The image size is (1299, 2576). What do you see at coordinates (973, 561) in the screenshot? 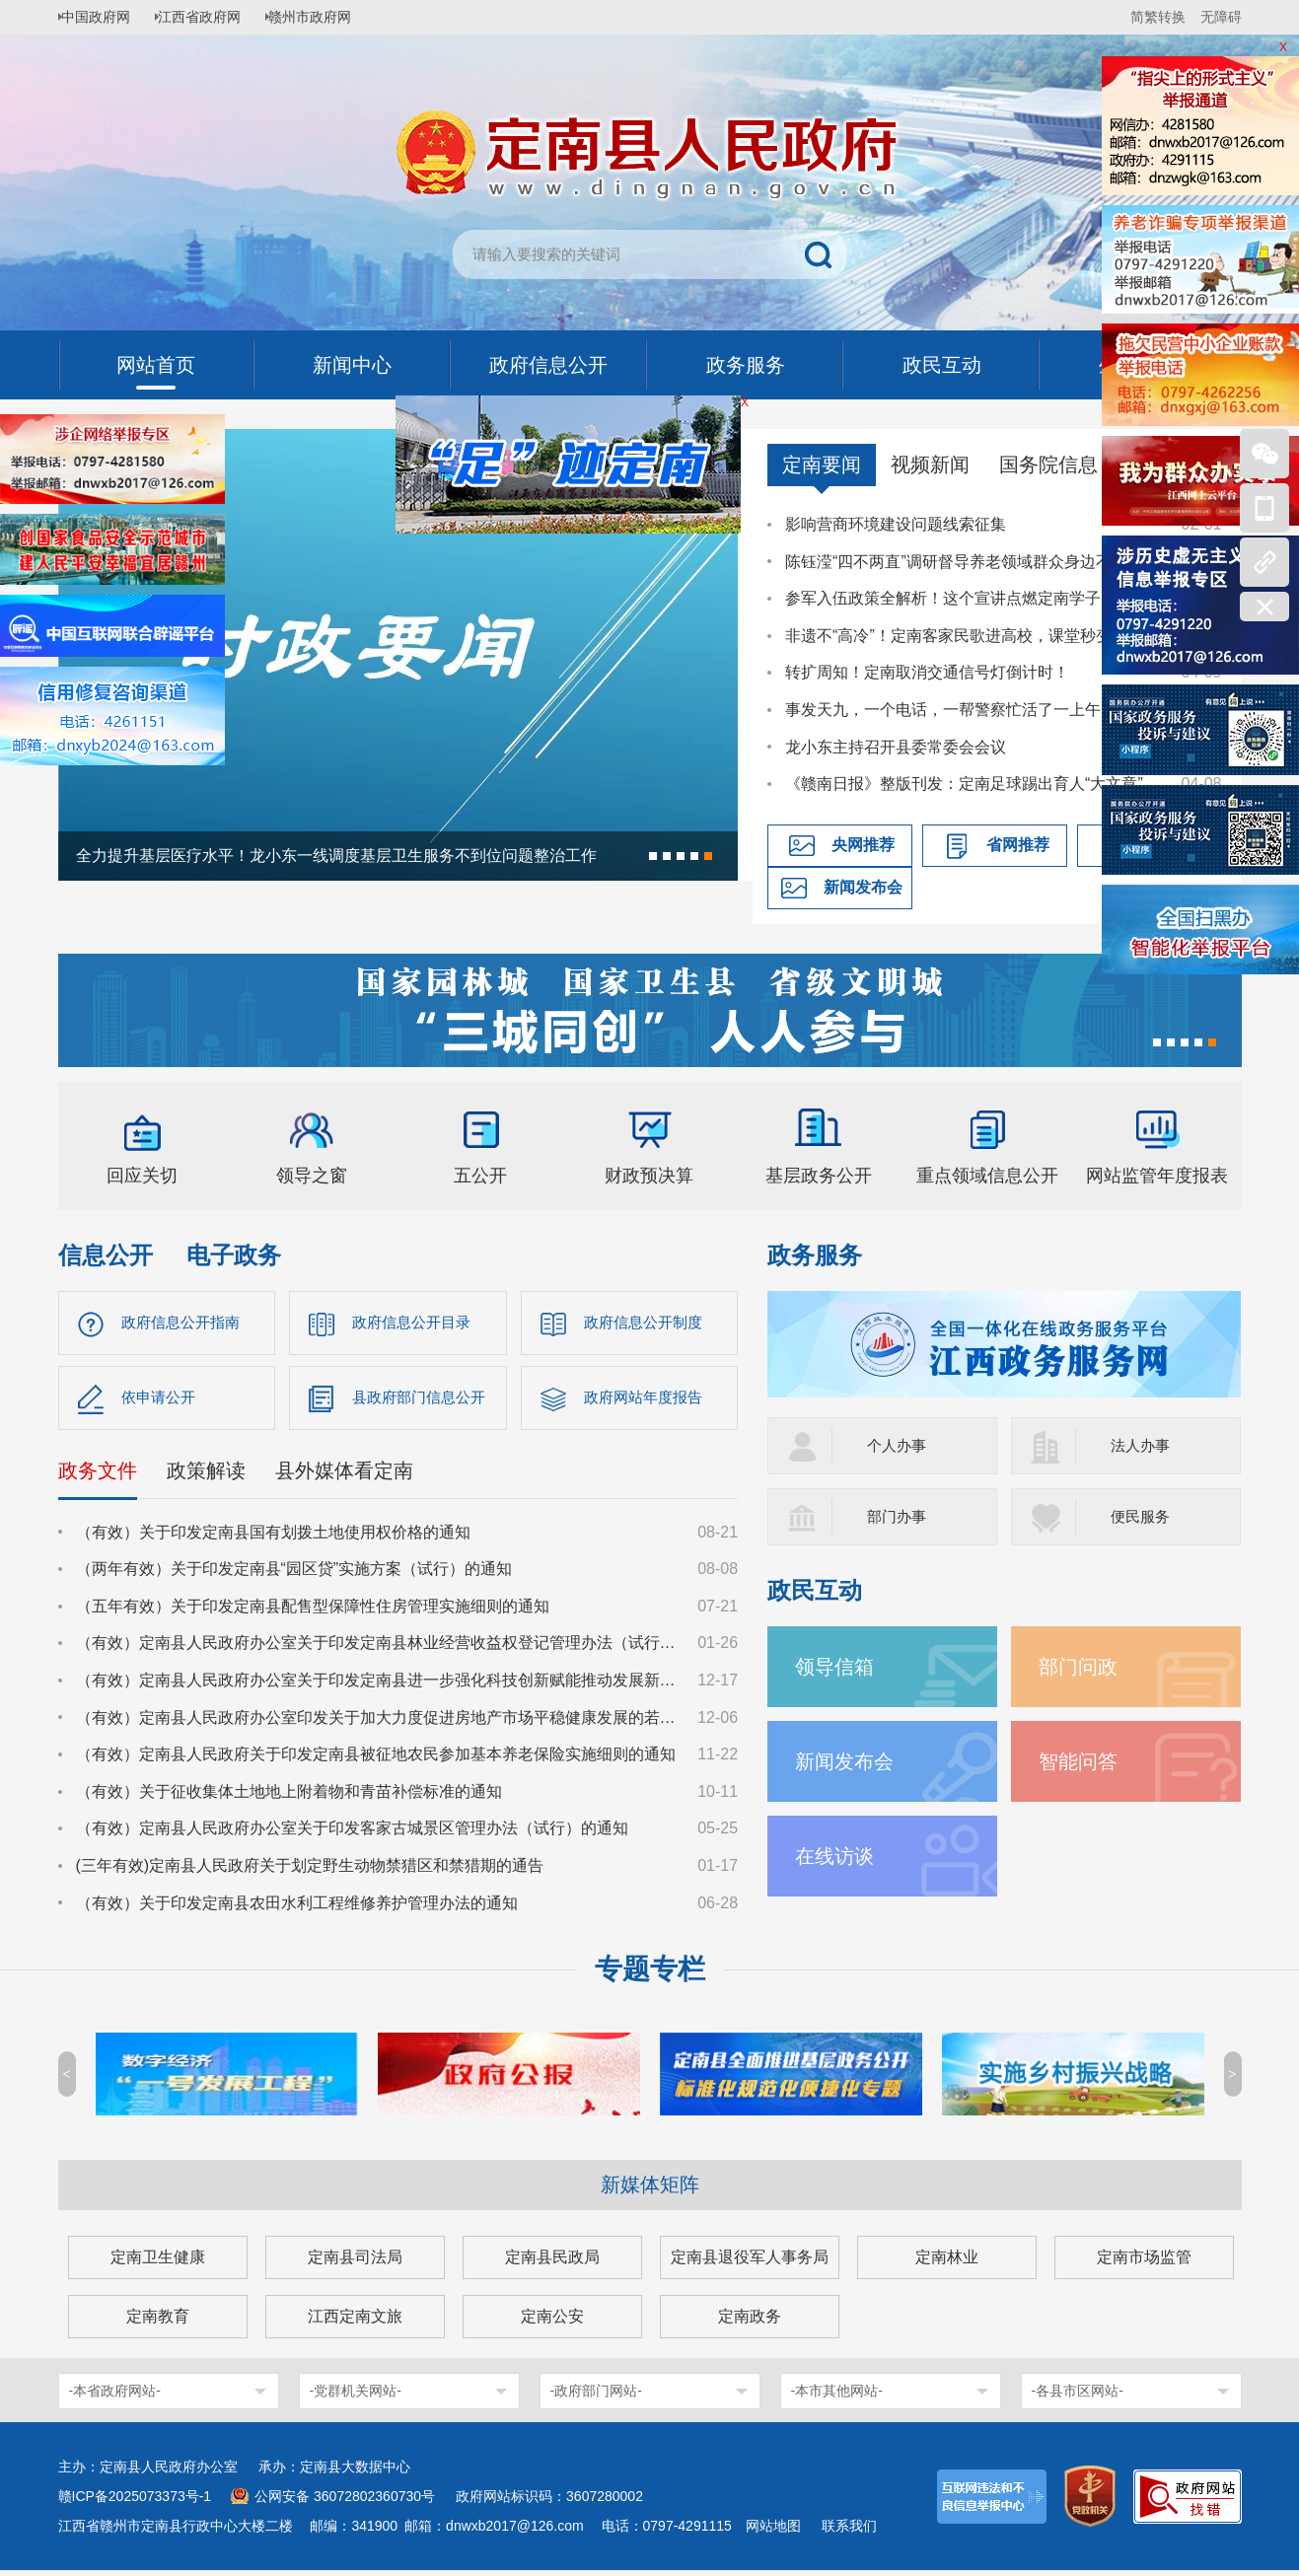
I see `陈钰滢“四不两直”调研督导养老领域群众身边不正之风和腐败问题集中整治、化解安全稳定风险百日攻坚行动有关工作` at bounding box center [973, 561].